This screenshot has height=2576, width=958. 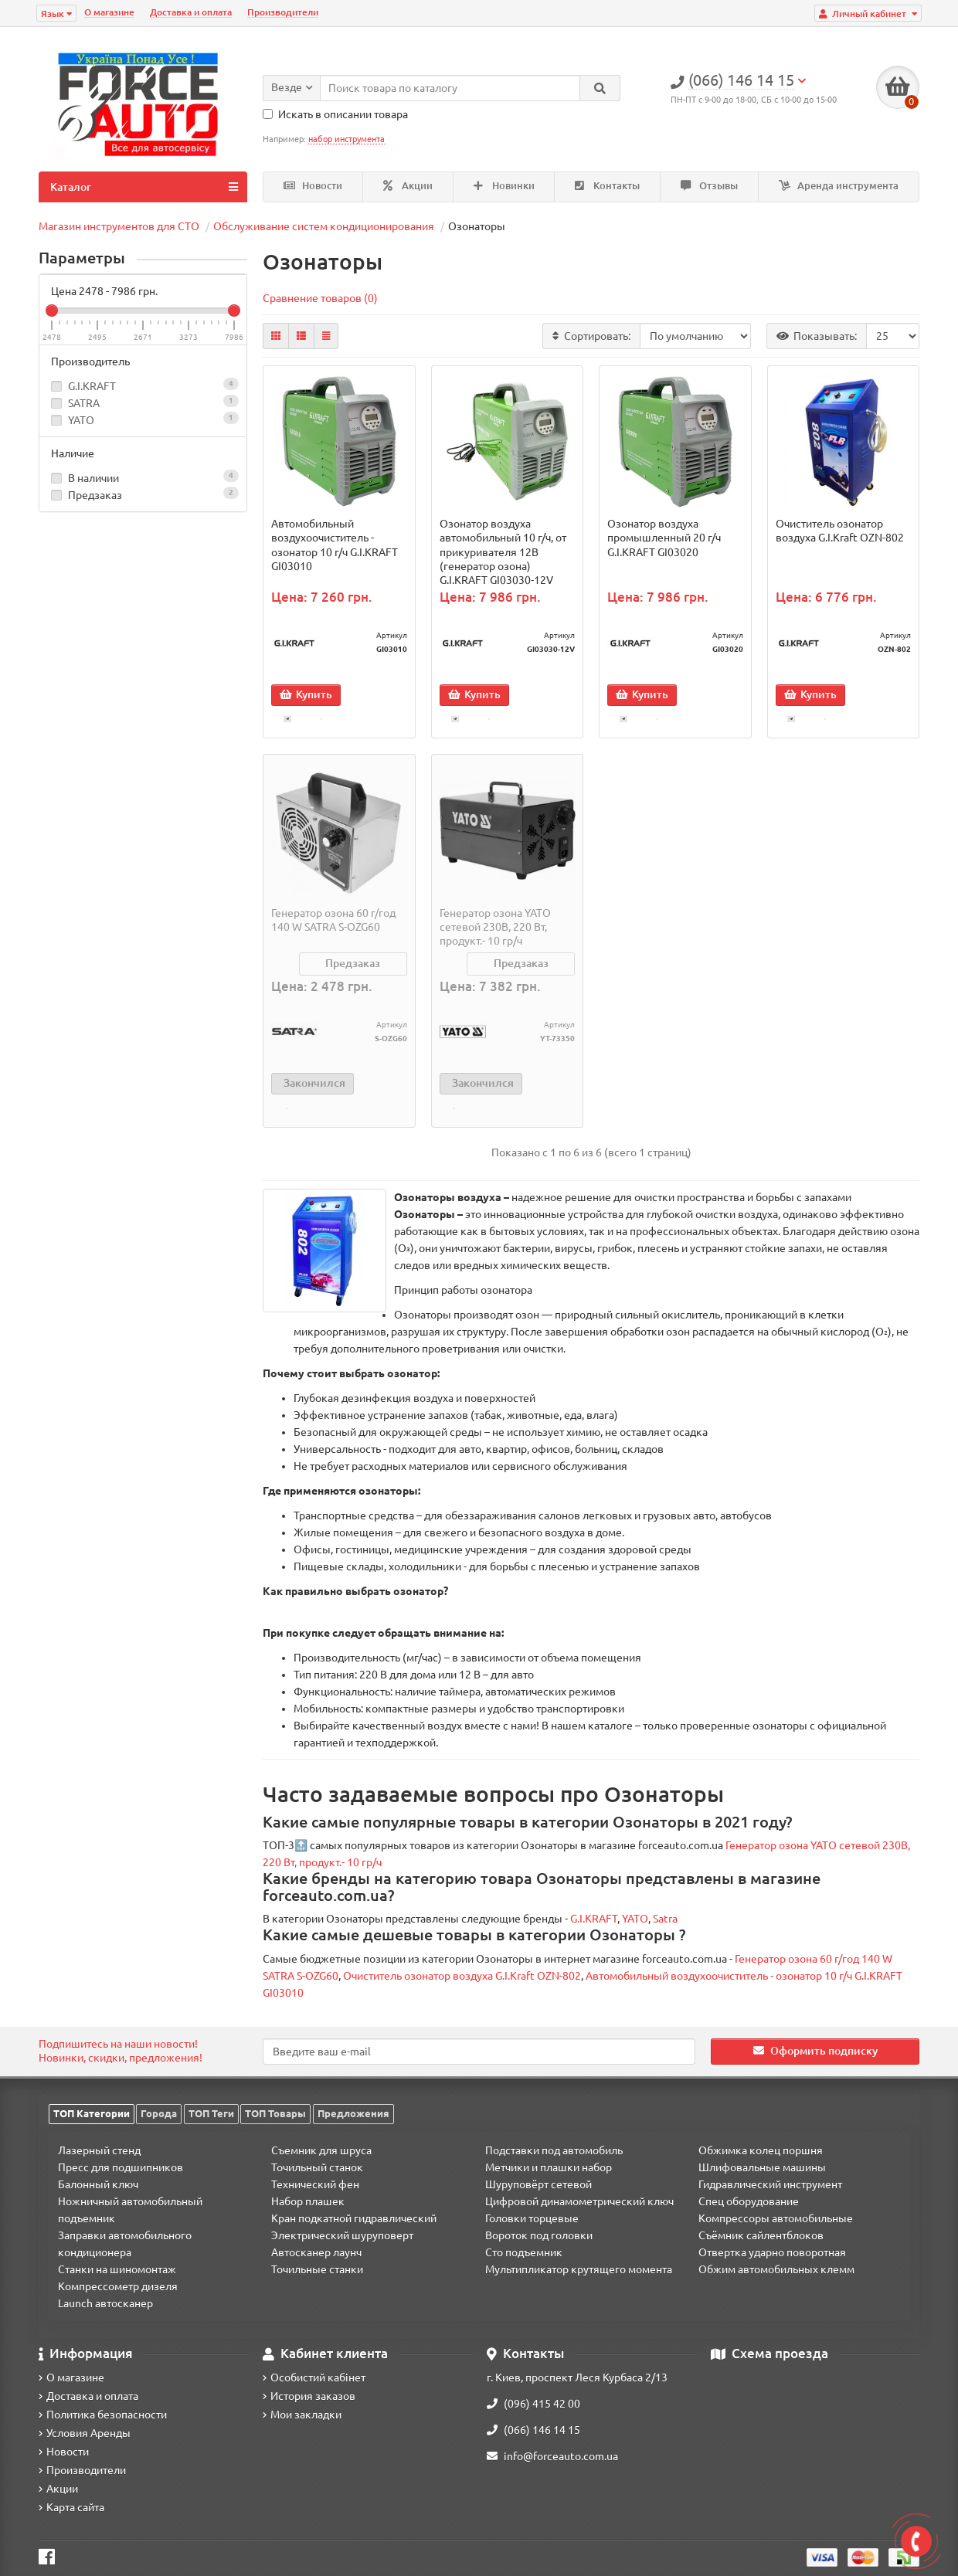 What do you see at coordinates (191, 12) in the screenshot?
I see `Доставка и оплата` at bounding box center [191, 12].